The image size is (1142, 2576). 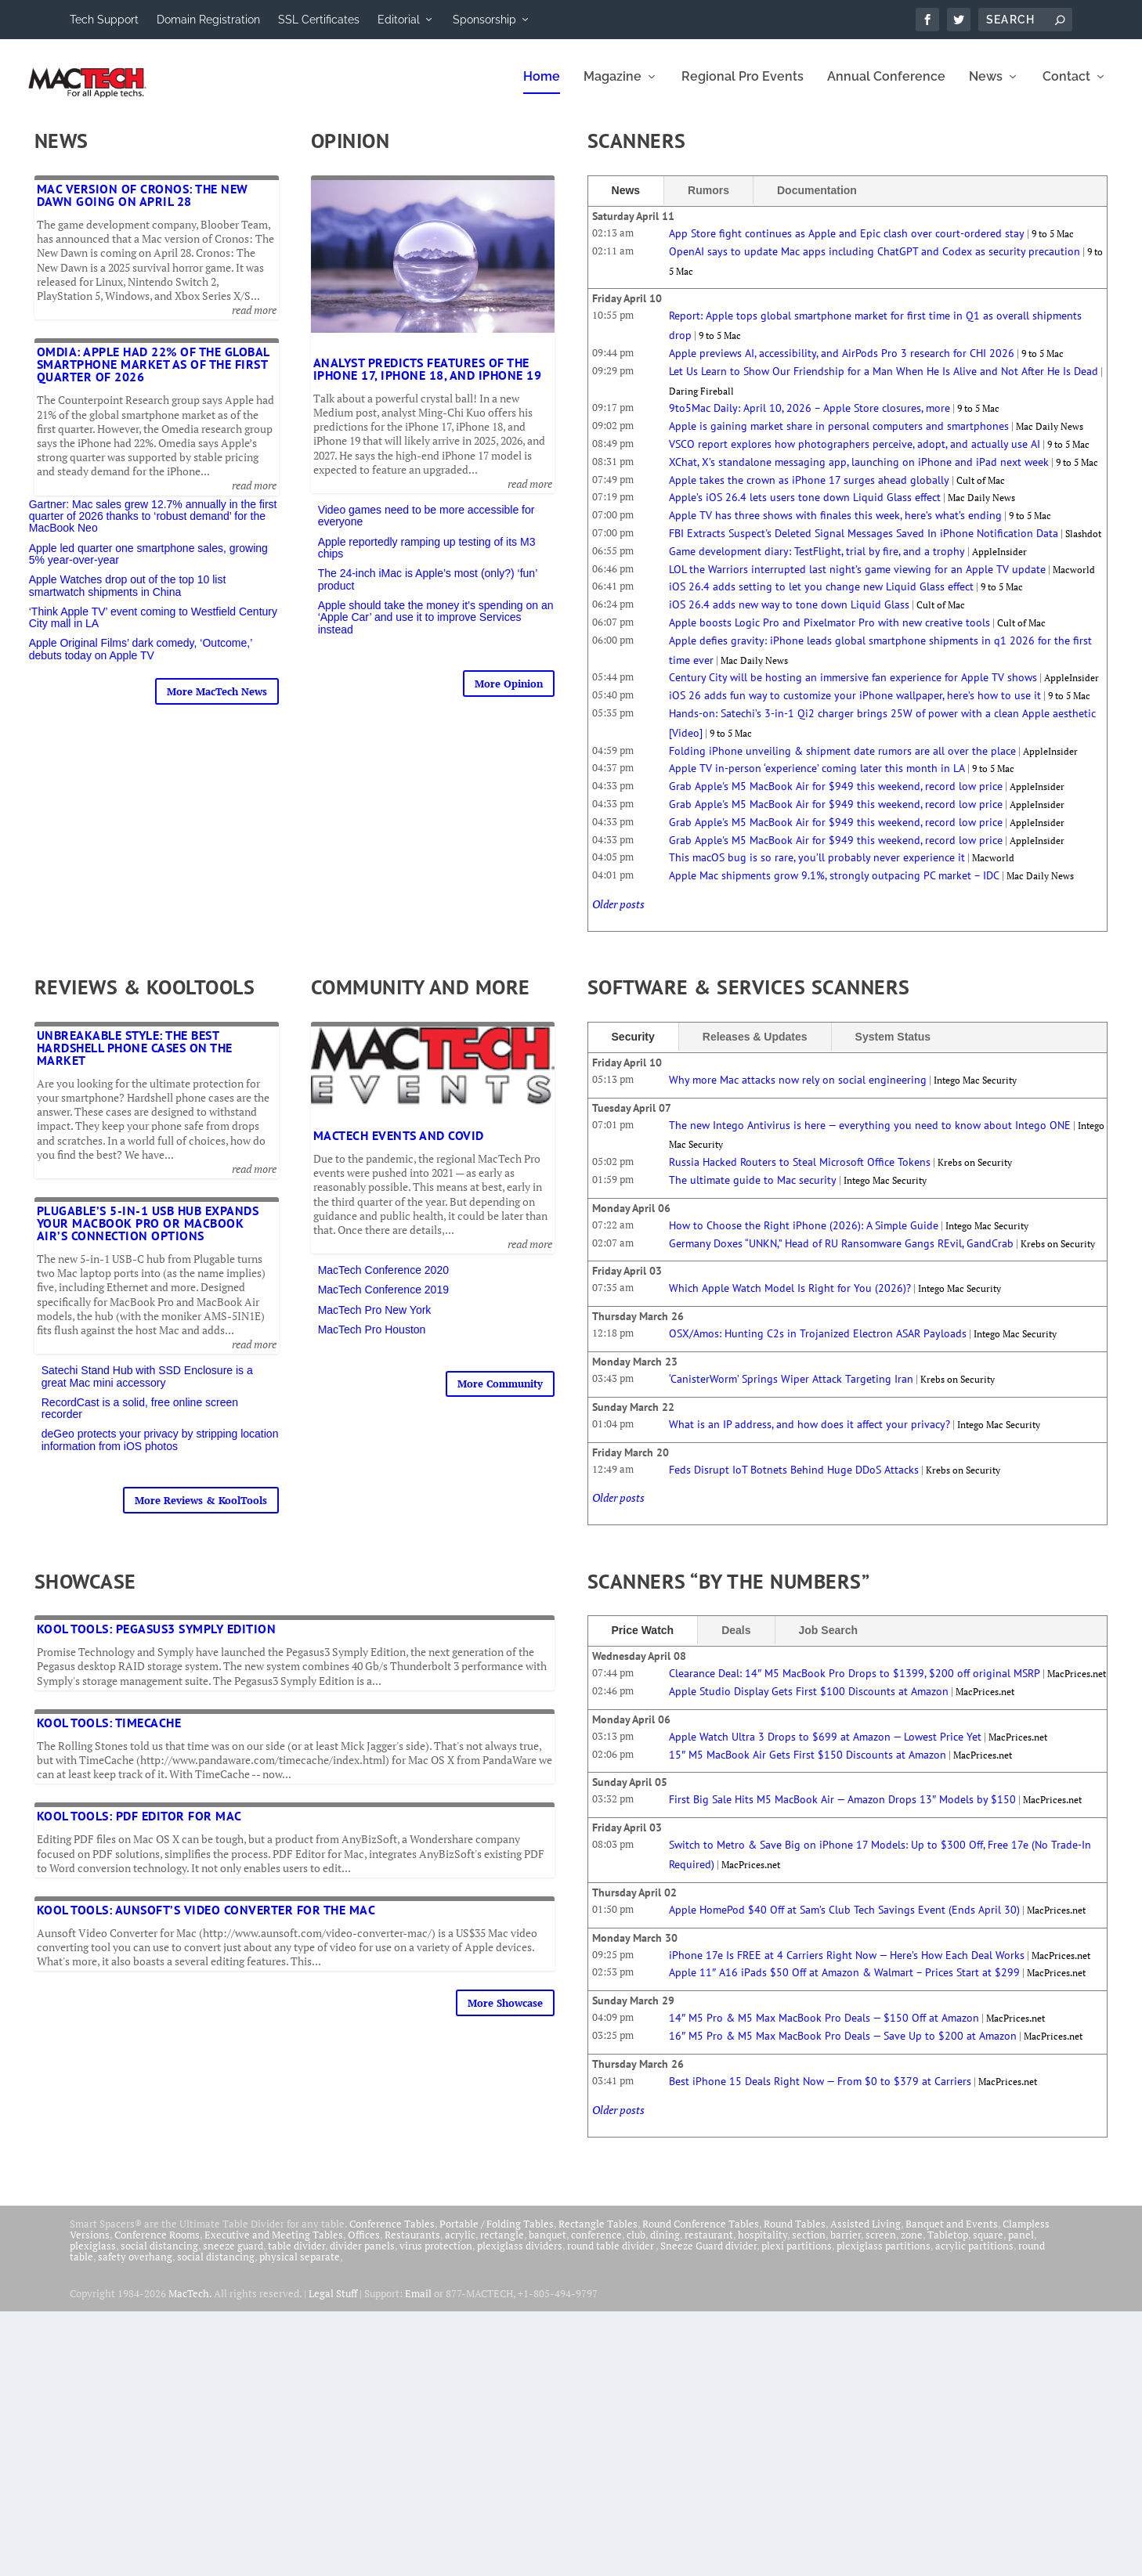 I want to click on Price Watch, so click(x=643, y=1641).